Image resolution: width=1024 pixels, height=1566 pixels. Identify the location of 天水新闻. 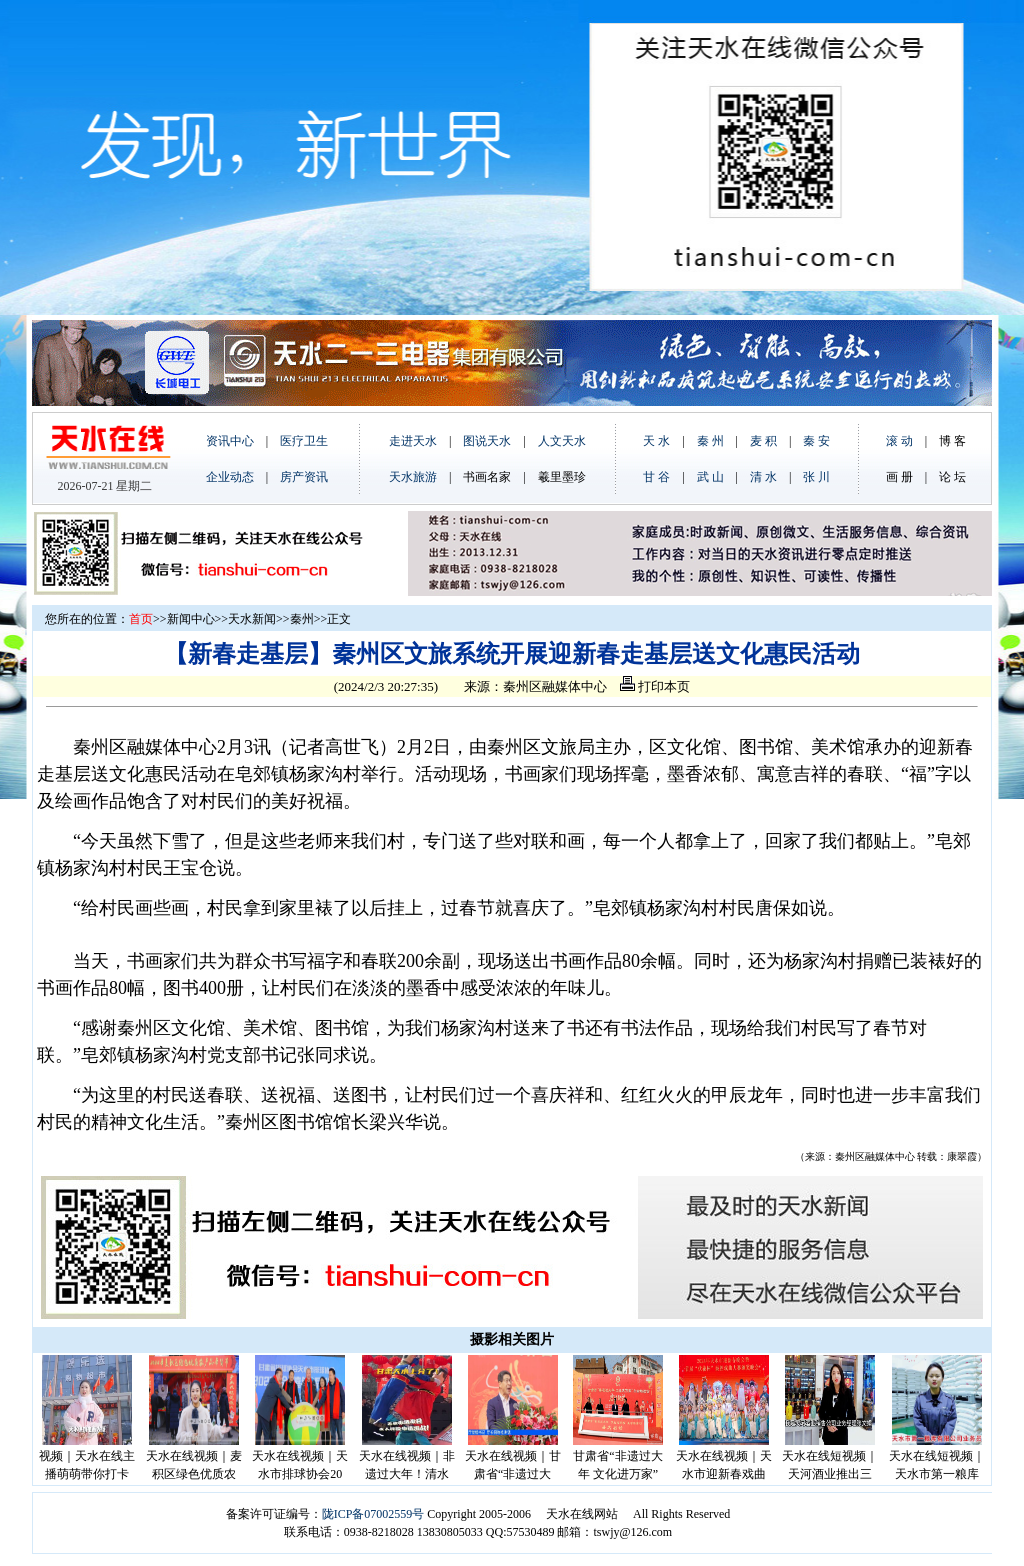
(252, 619).